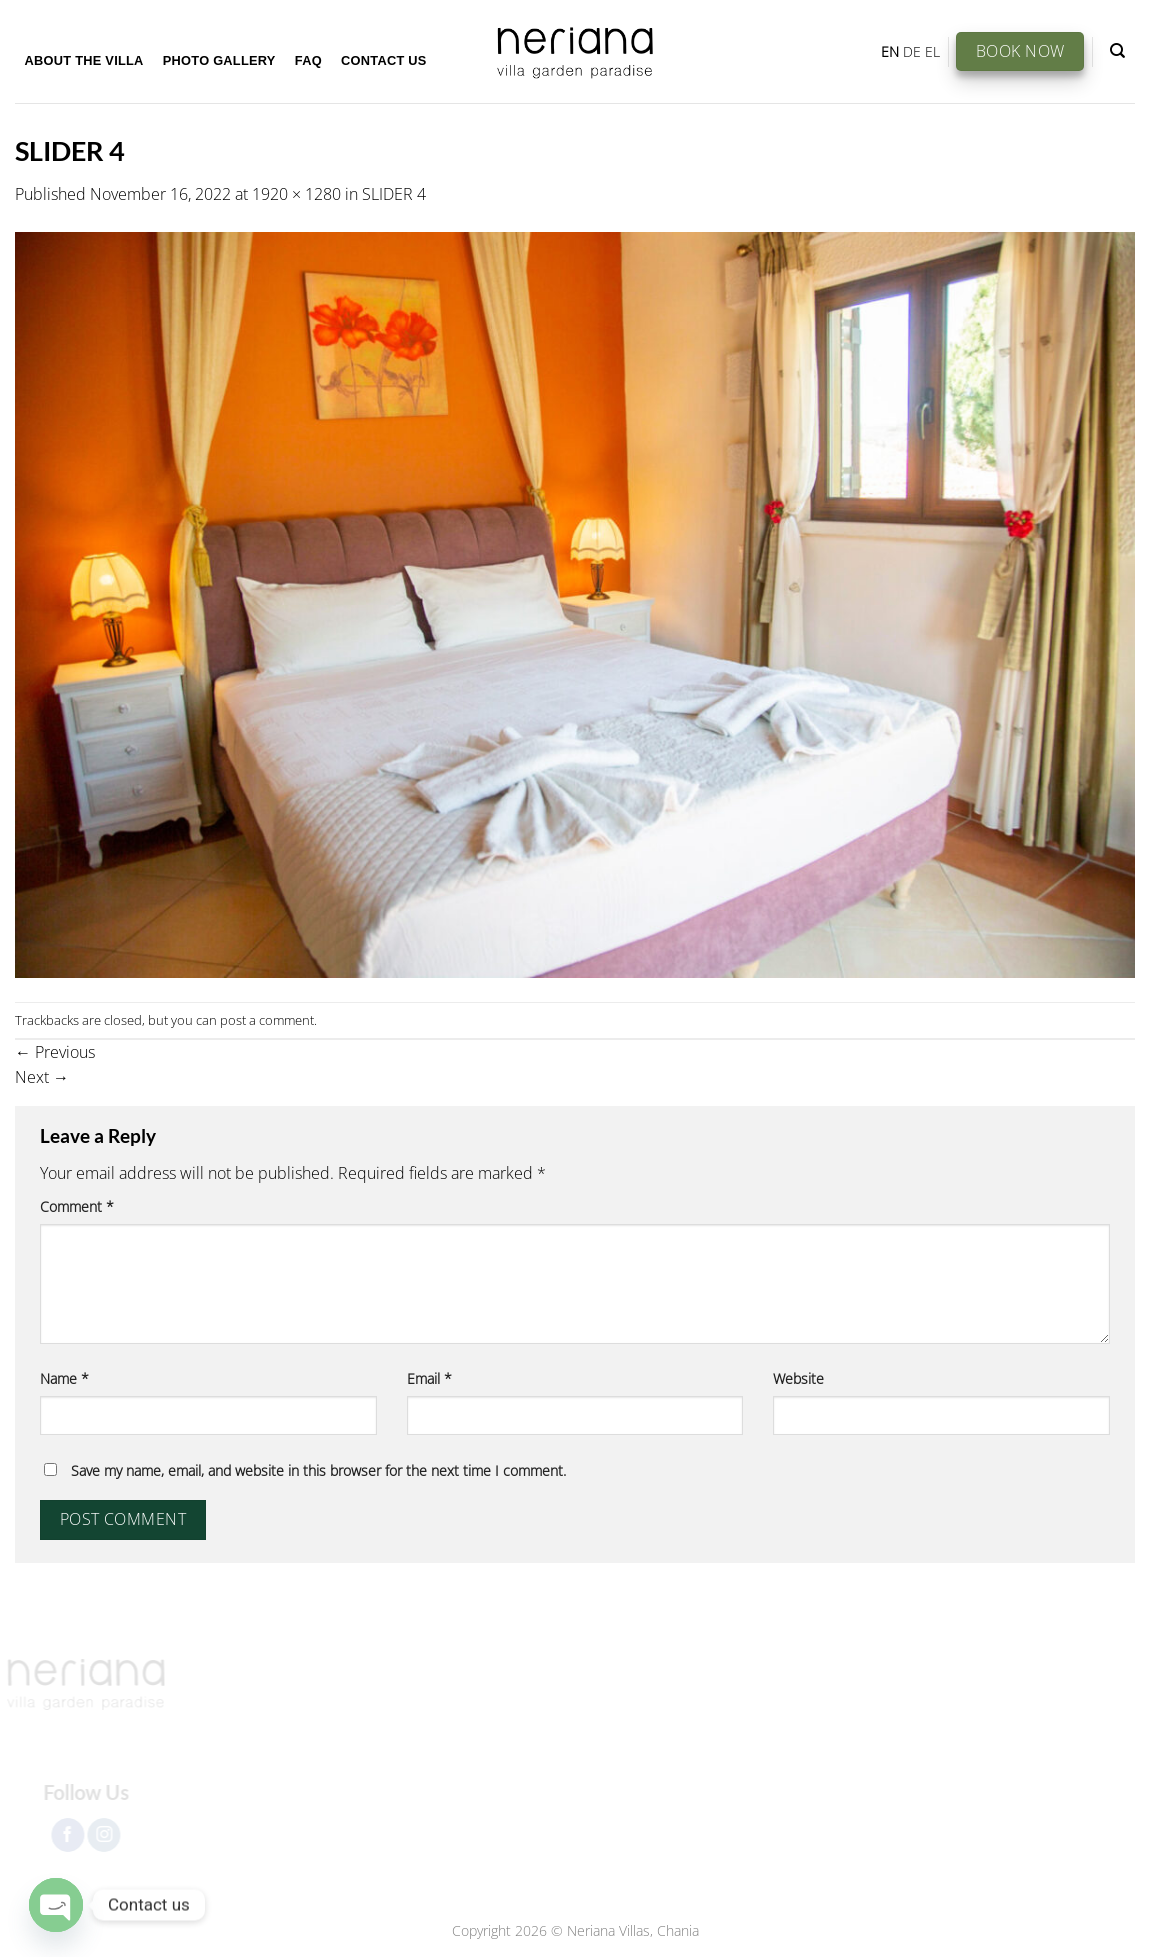 This screenshot has width=1150, height=1957. I want to click on About the Villa, so click(84, 60).